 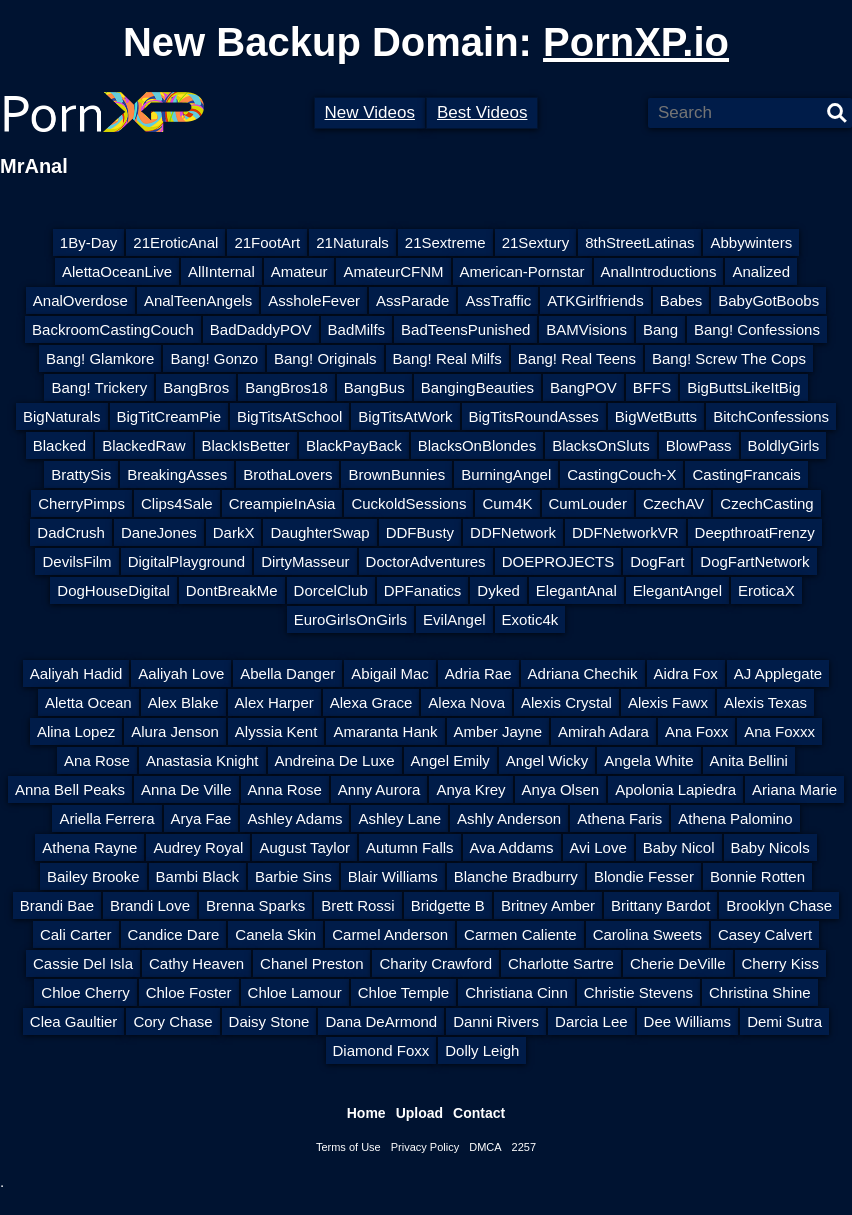 What do you see at coordinates (175, 731) in the screenshot?
I see `Alura Jenson` at bounding box center [175, 731].